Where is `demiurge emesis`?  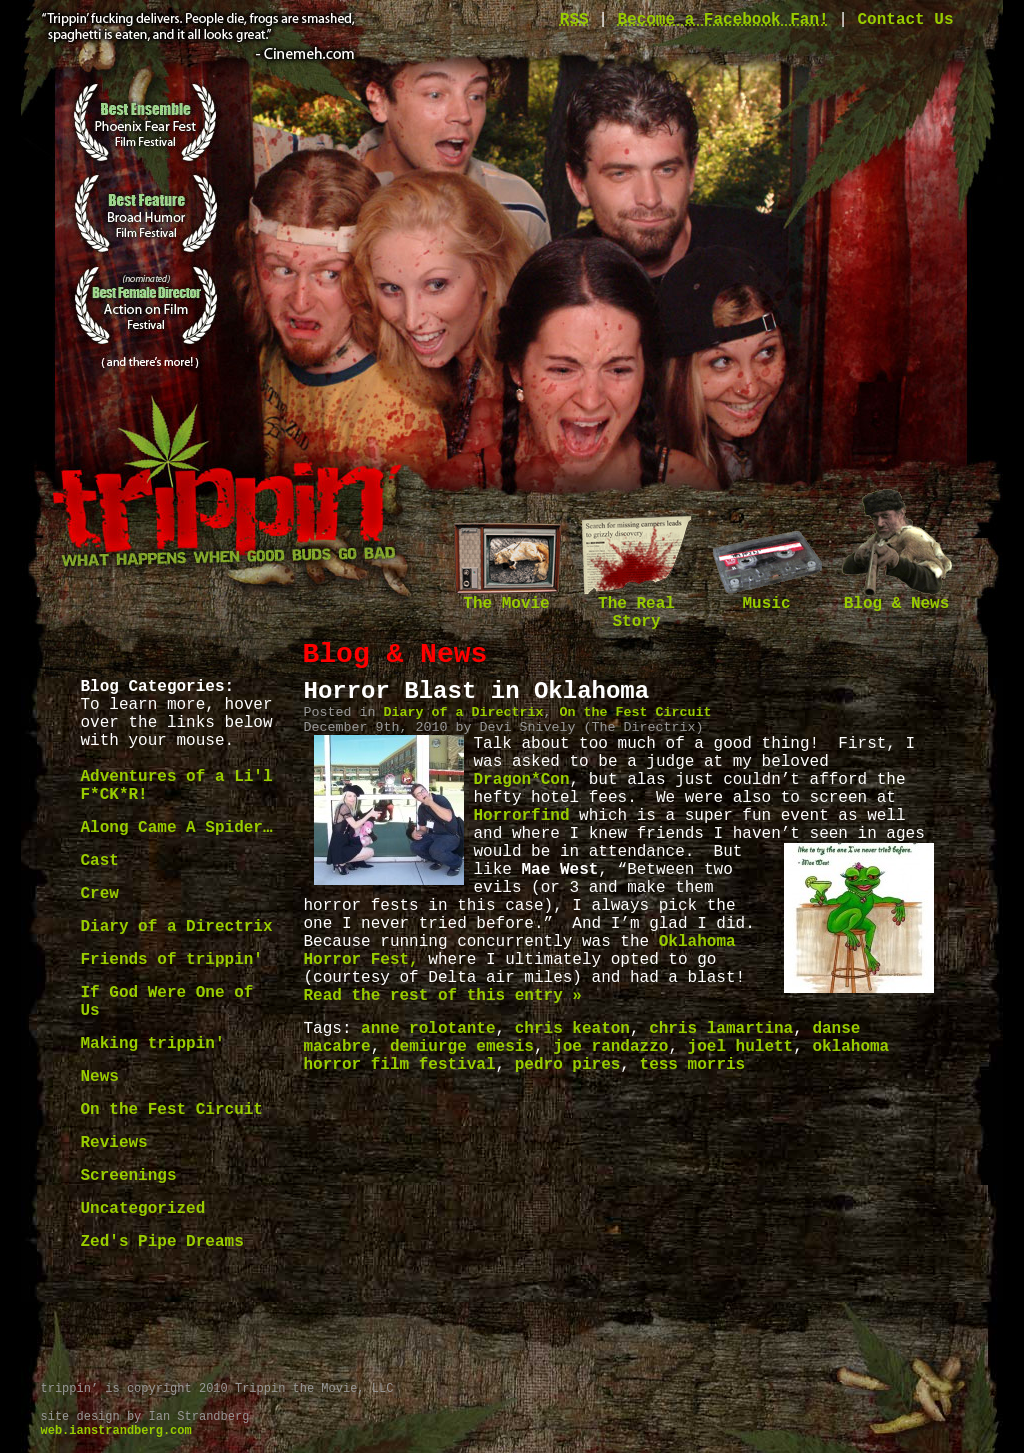
demiurge emesis is located at coordinates (462, 1047).